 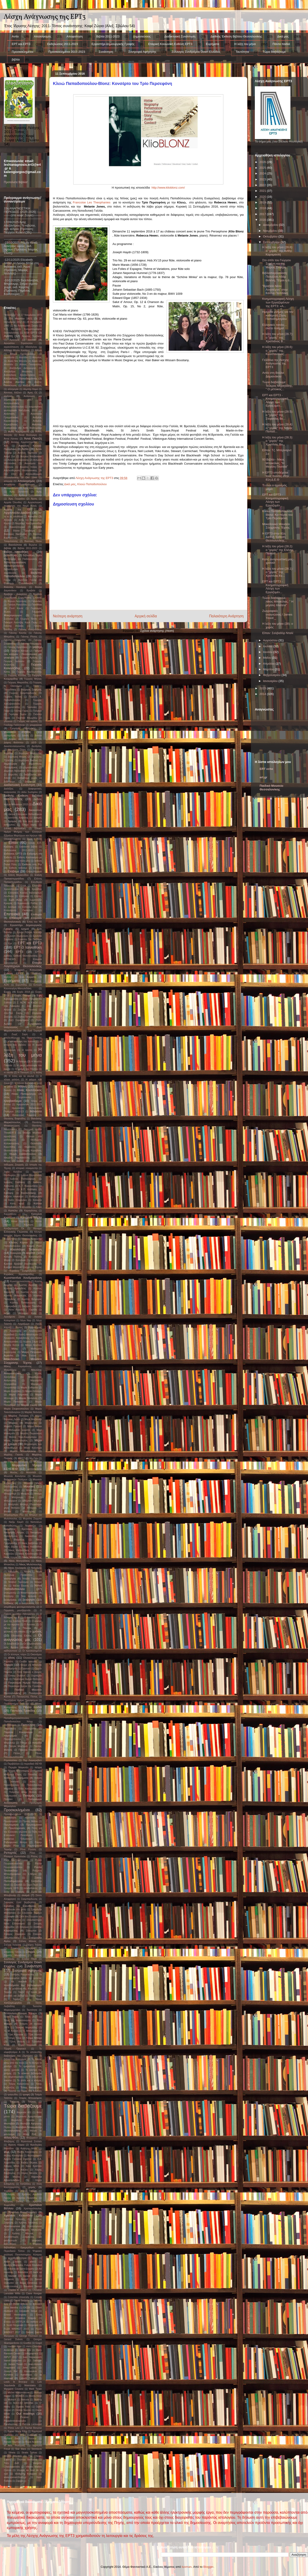 I want to click on Ευχές, so click(x=7, y=991).